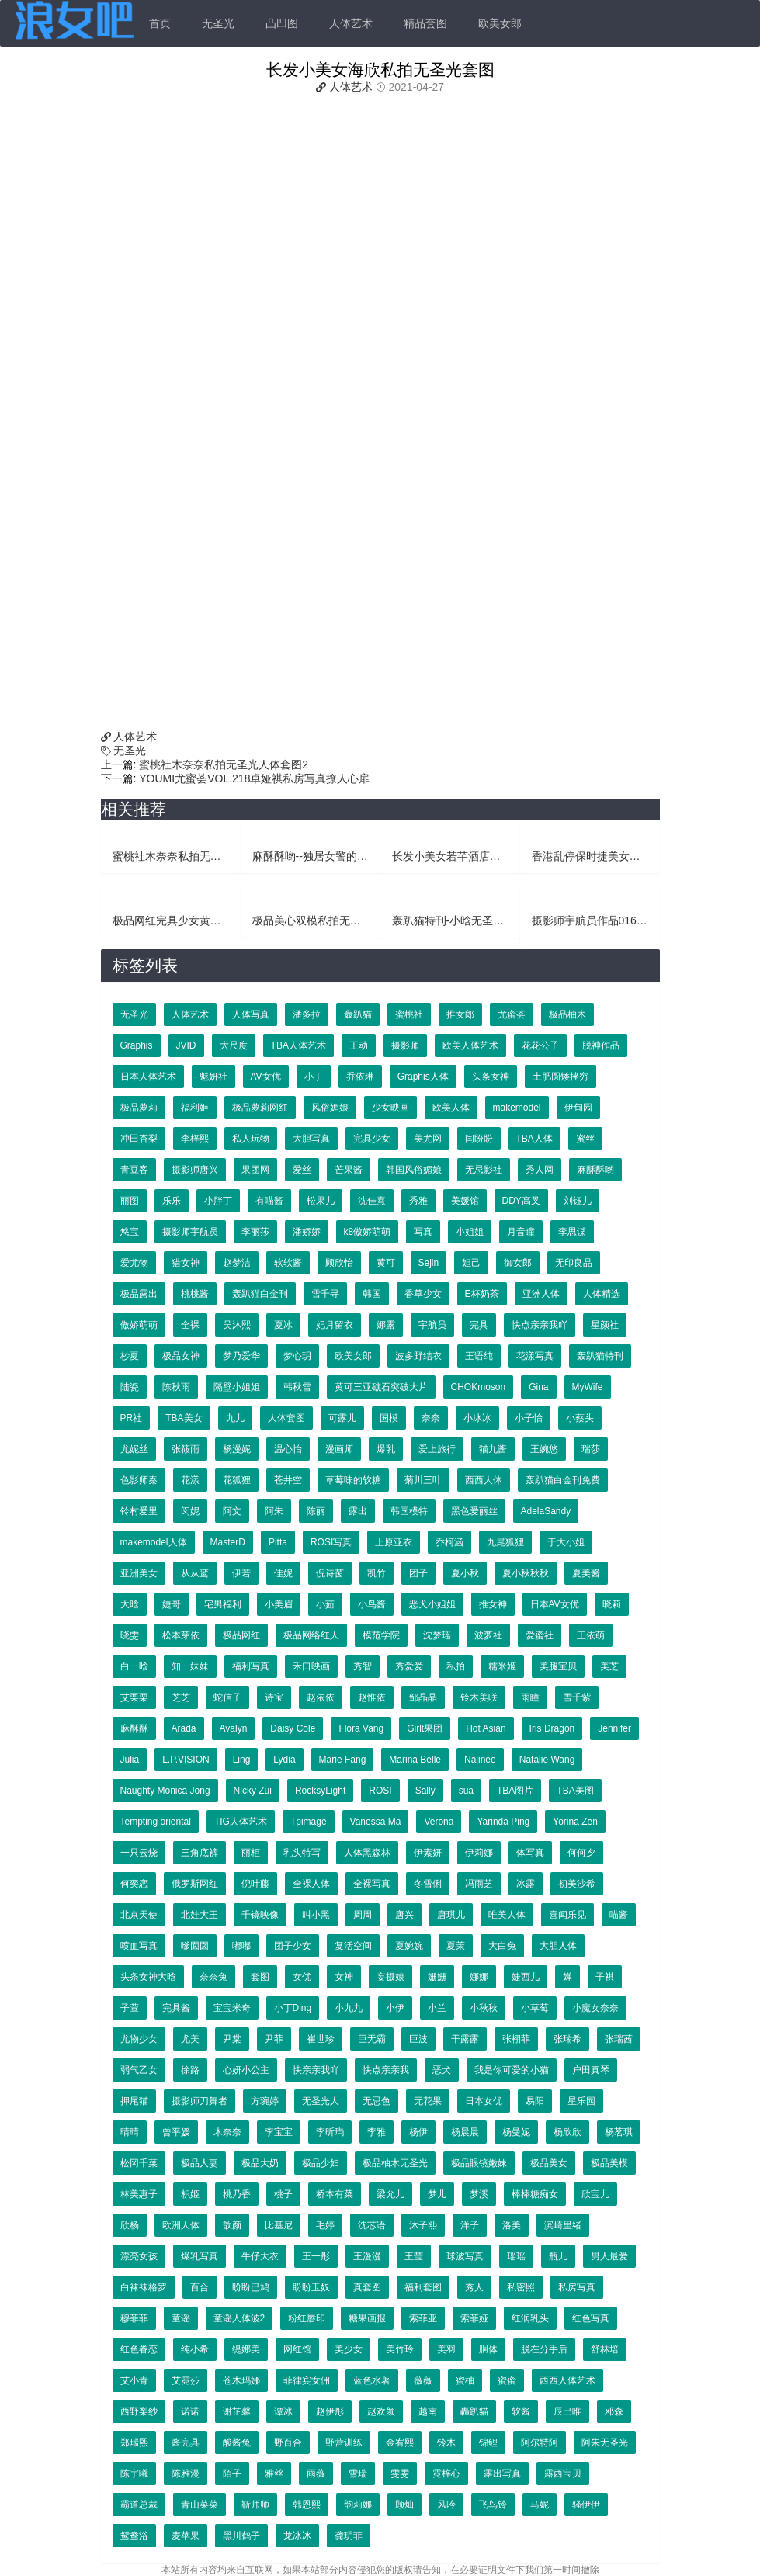 Image resolution: width=760 pixels, height=2576 pixels. I want to click on 极品柚木无圣光, so click(395, 2163).